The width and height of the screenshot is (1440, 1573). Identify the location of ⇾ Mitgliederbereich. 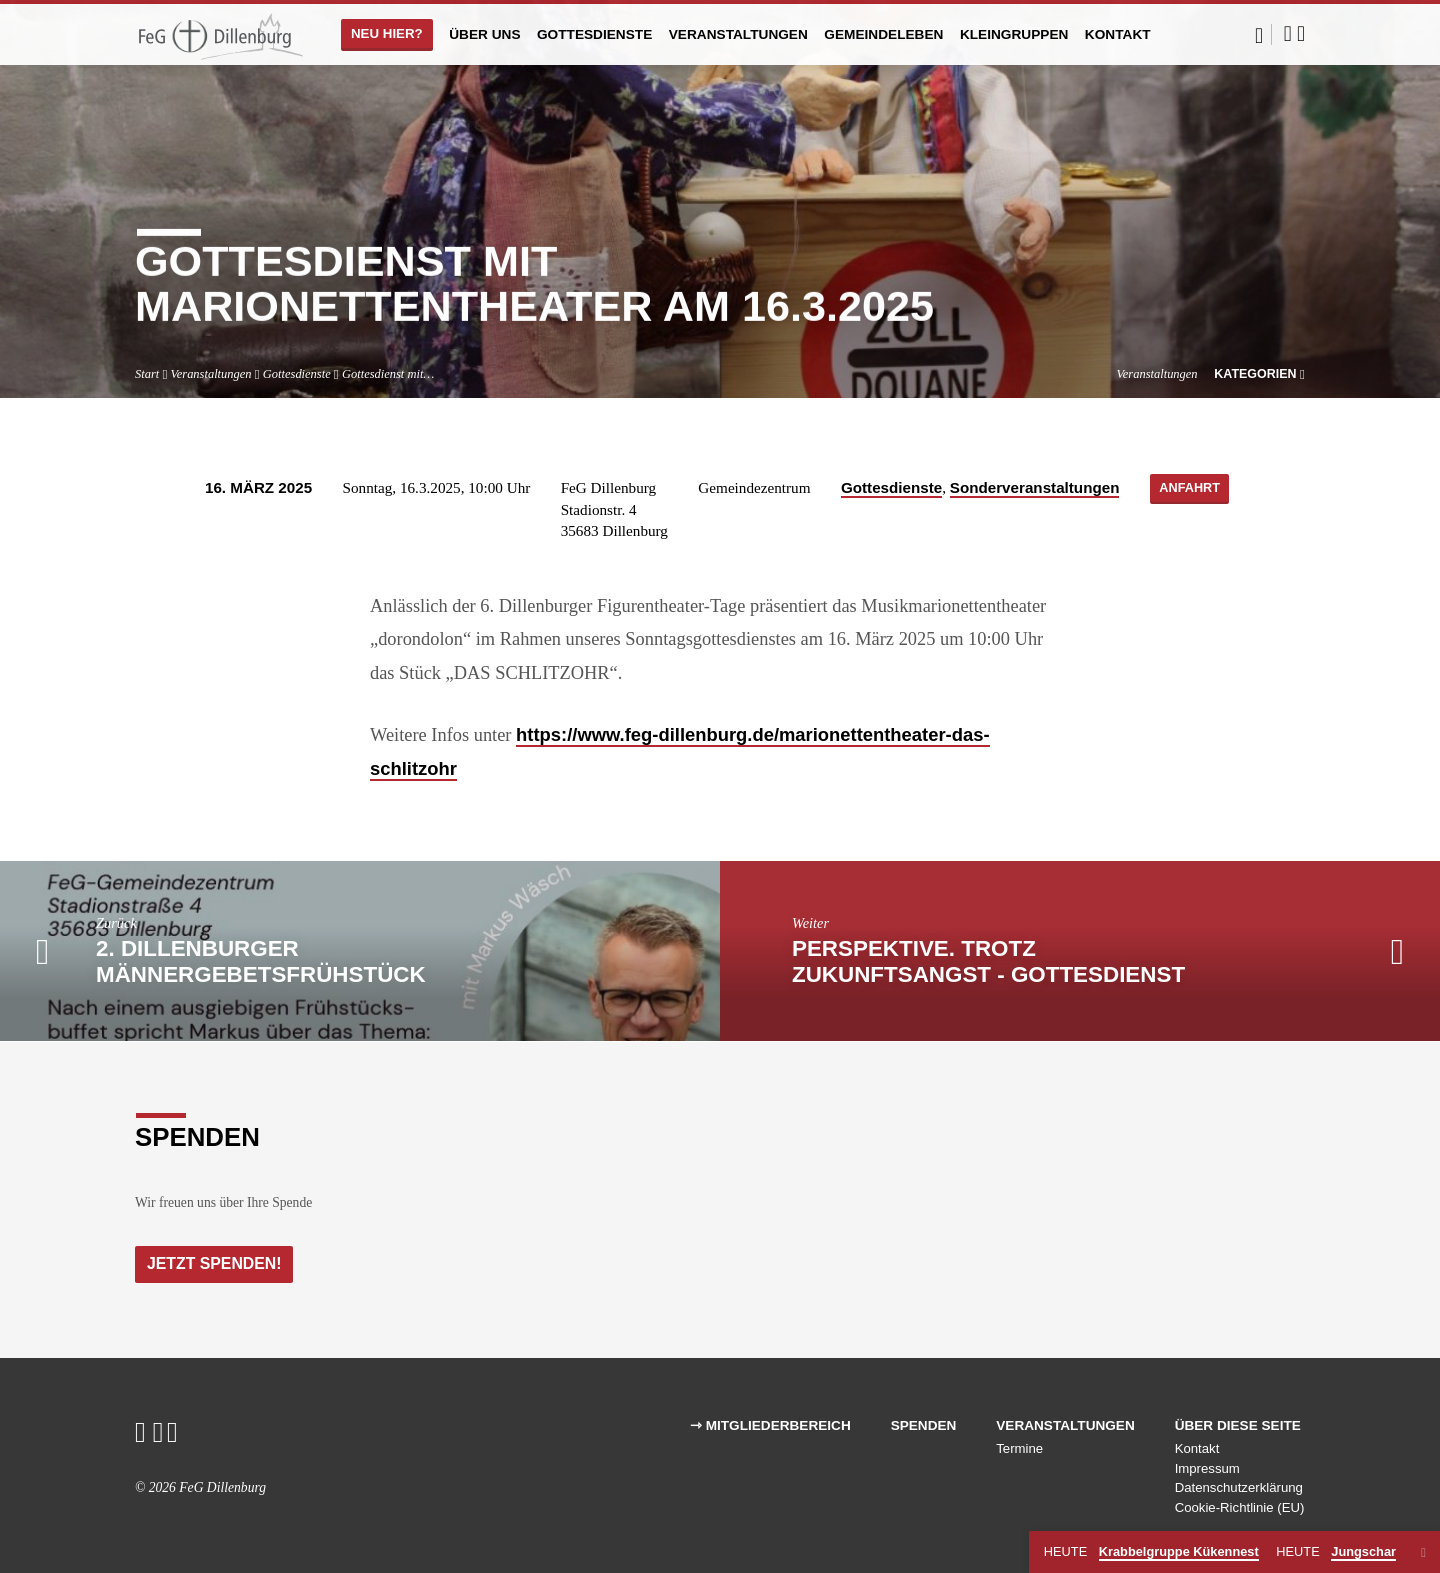
(770, 1425).